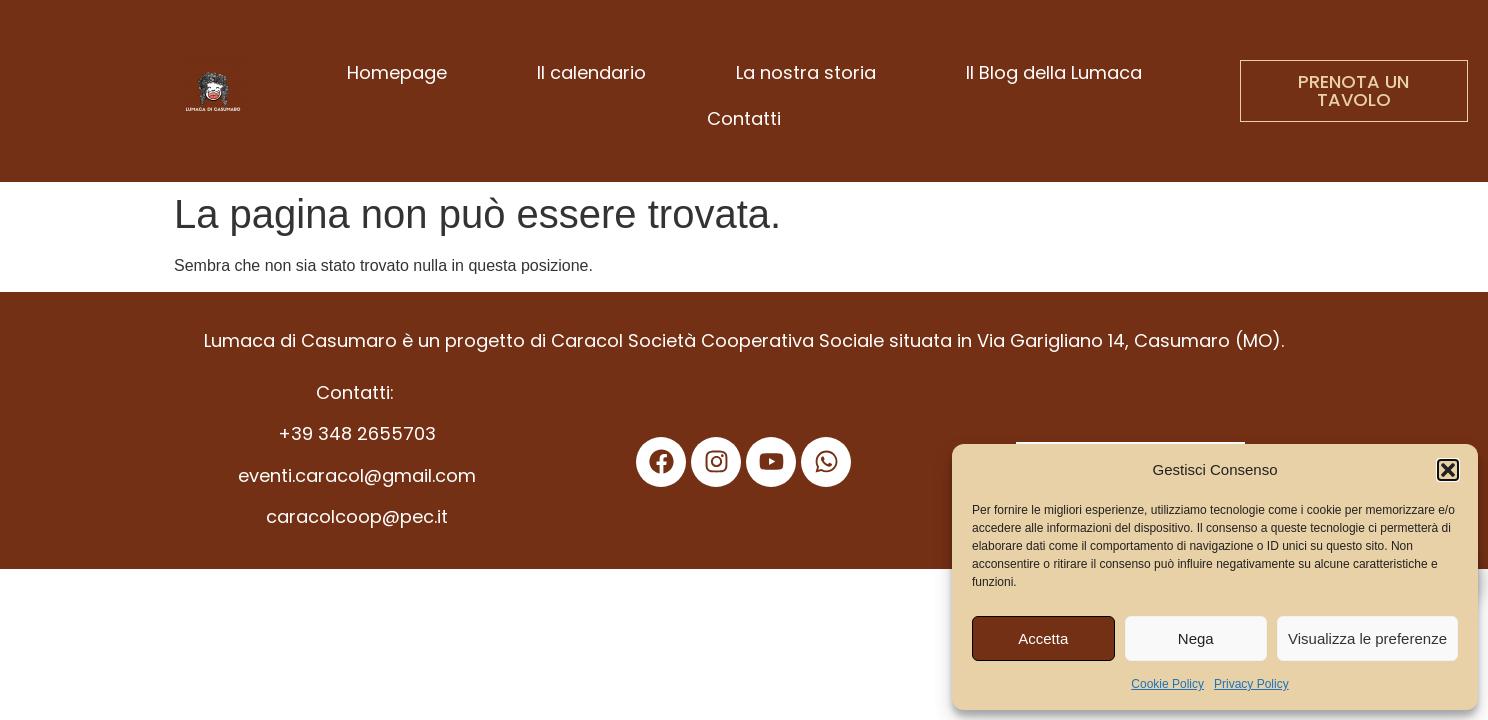 The width and height of the screenshot is (1488, 720). Describe the element at coordinates (1448, 470) in the screenshot. I see `[button]` at that location.